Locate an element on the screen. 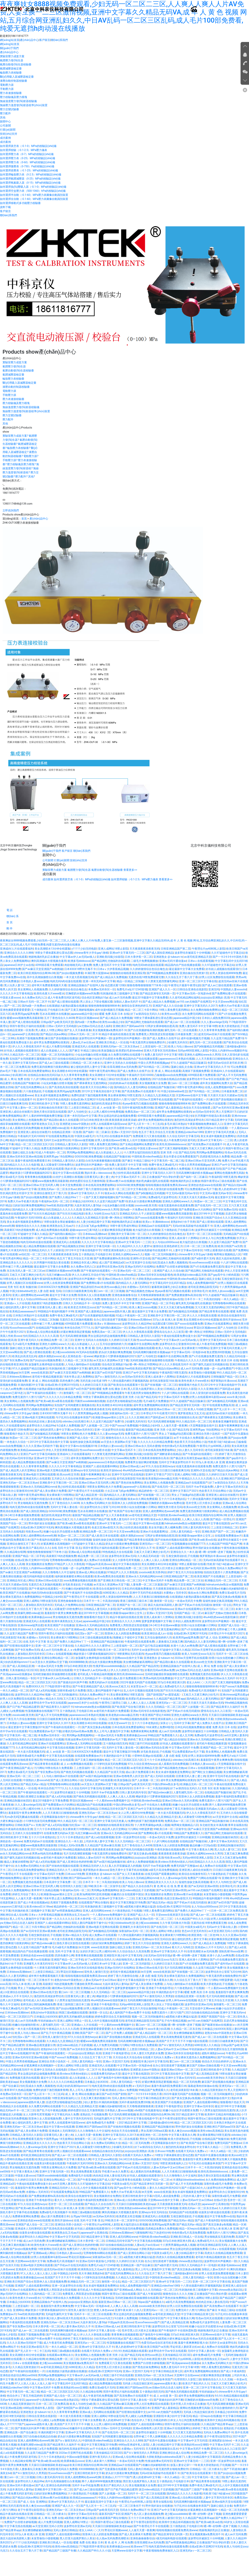  在办公室狂摸老师下面视频 is located at coordinates (110, 1319).